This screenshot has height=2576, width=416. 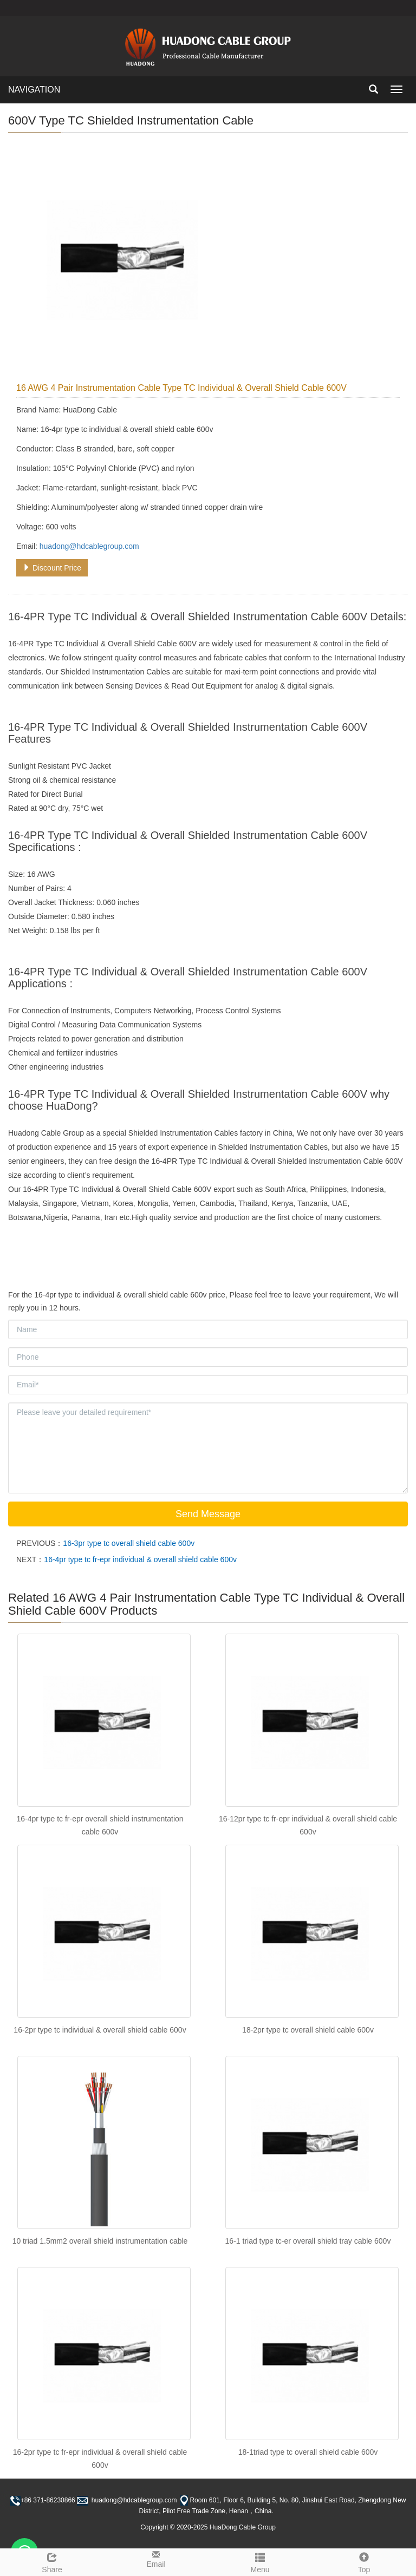 What do you see at coordinates (100, 2241) in the screenshot?
I see `10 triad 1.5mm2 overall shield instrumentation cable` at bounding box center [100, 2241].